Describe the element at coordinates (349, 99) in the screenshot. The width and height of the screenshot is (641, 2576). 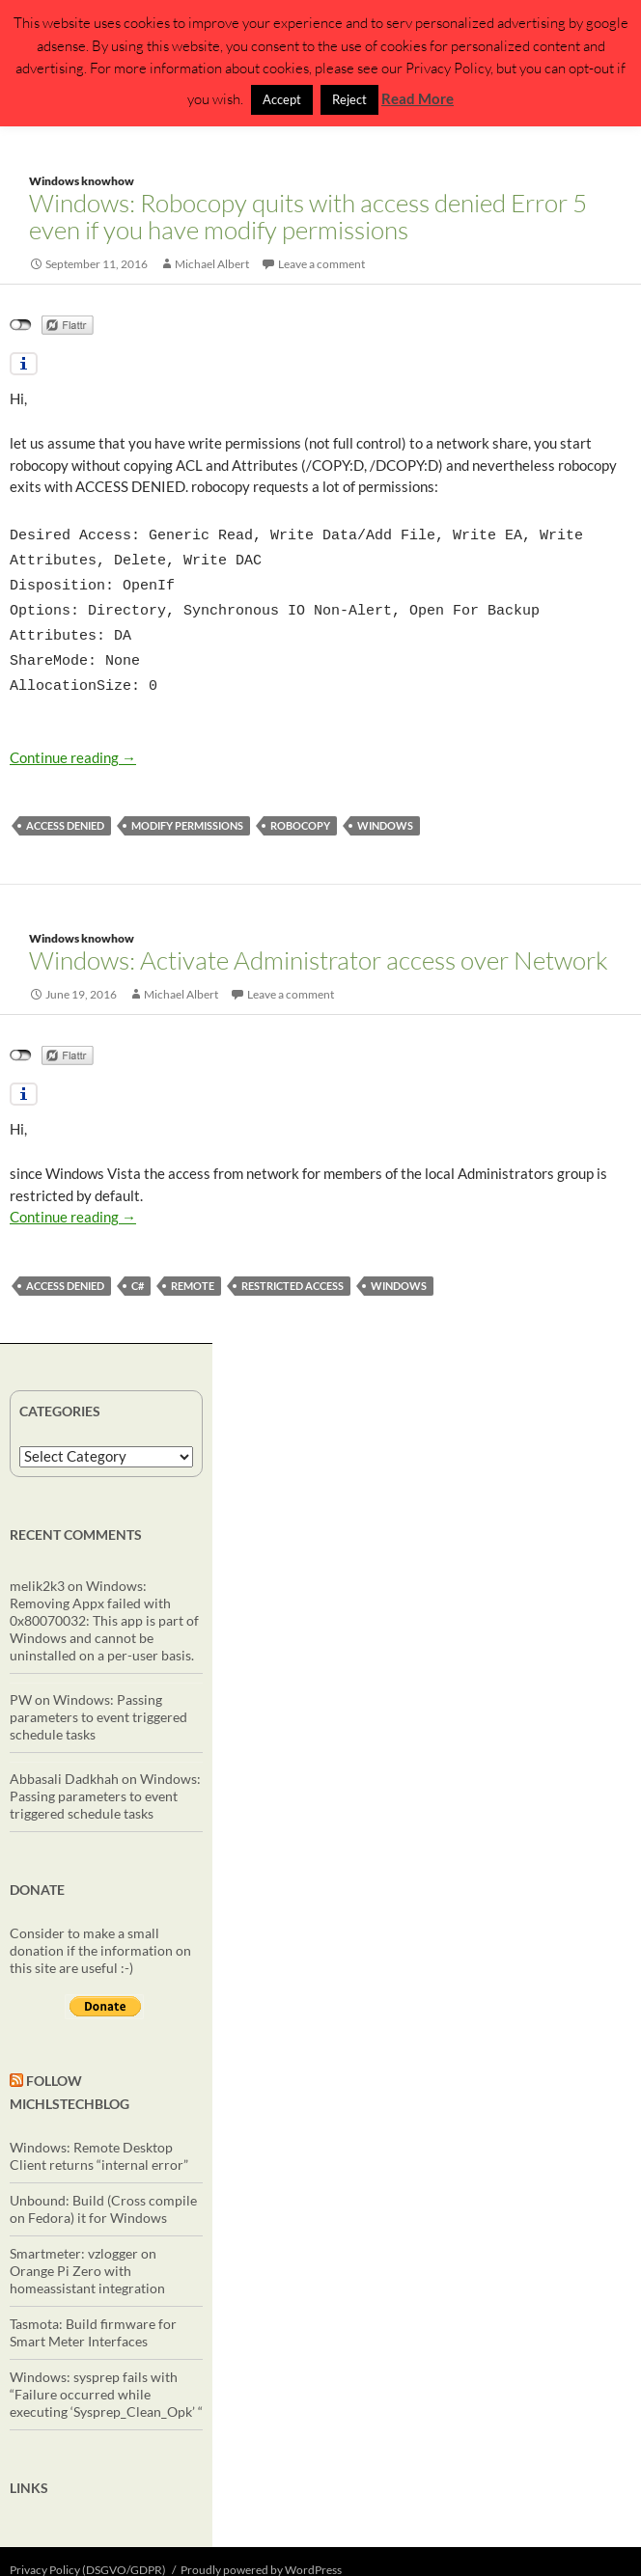
I see `Reject [button]` at that location.